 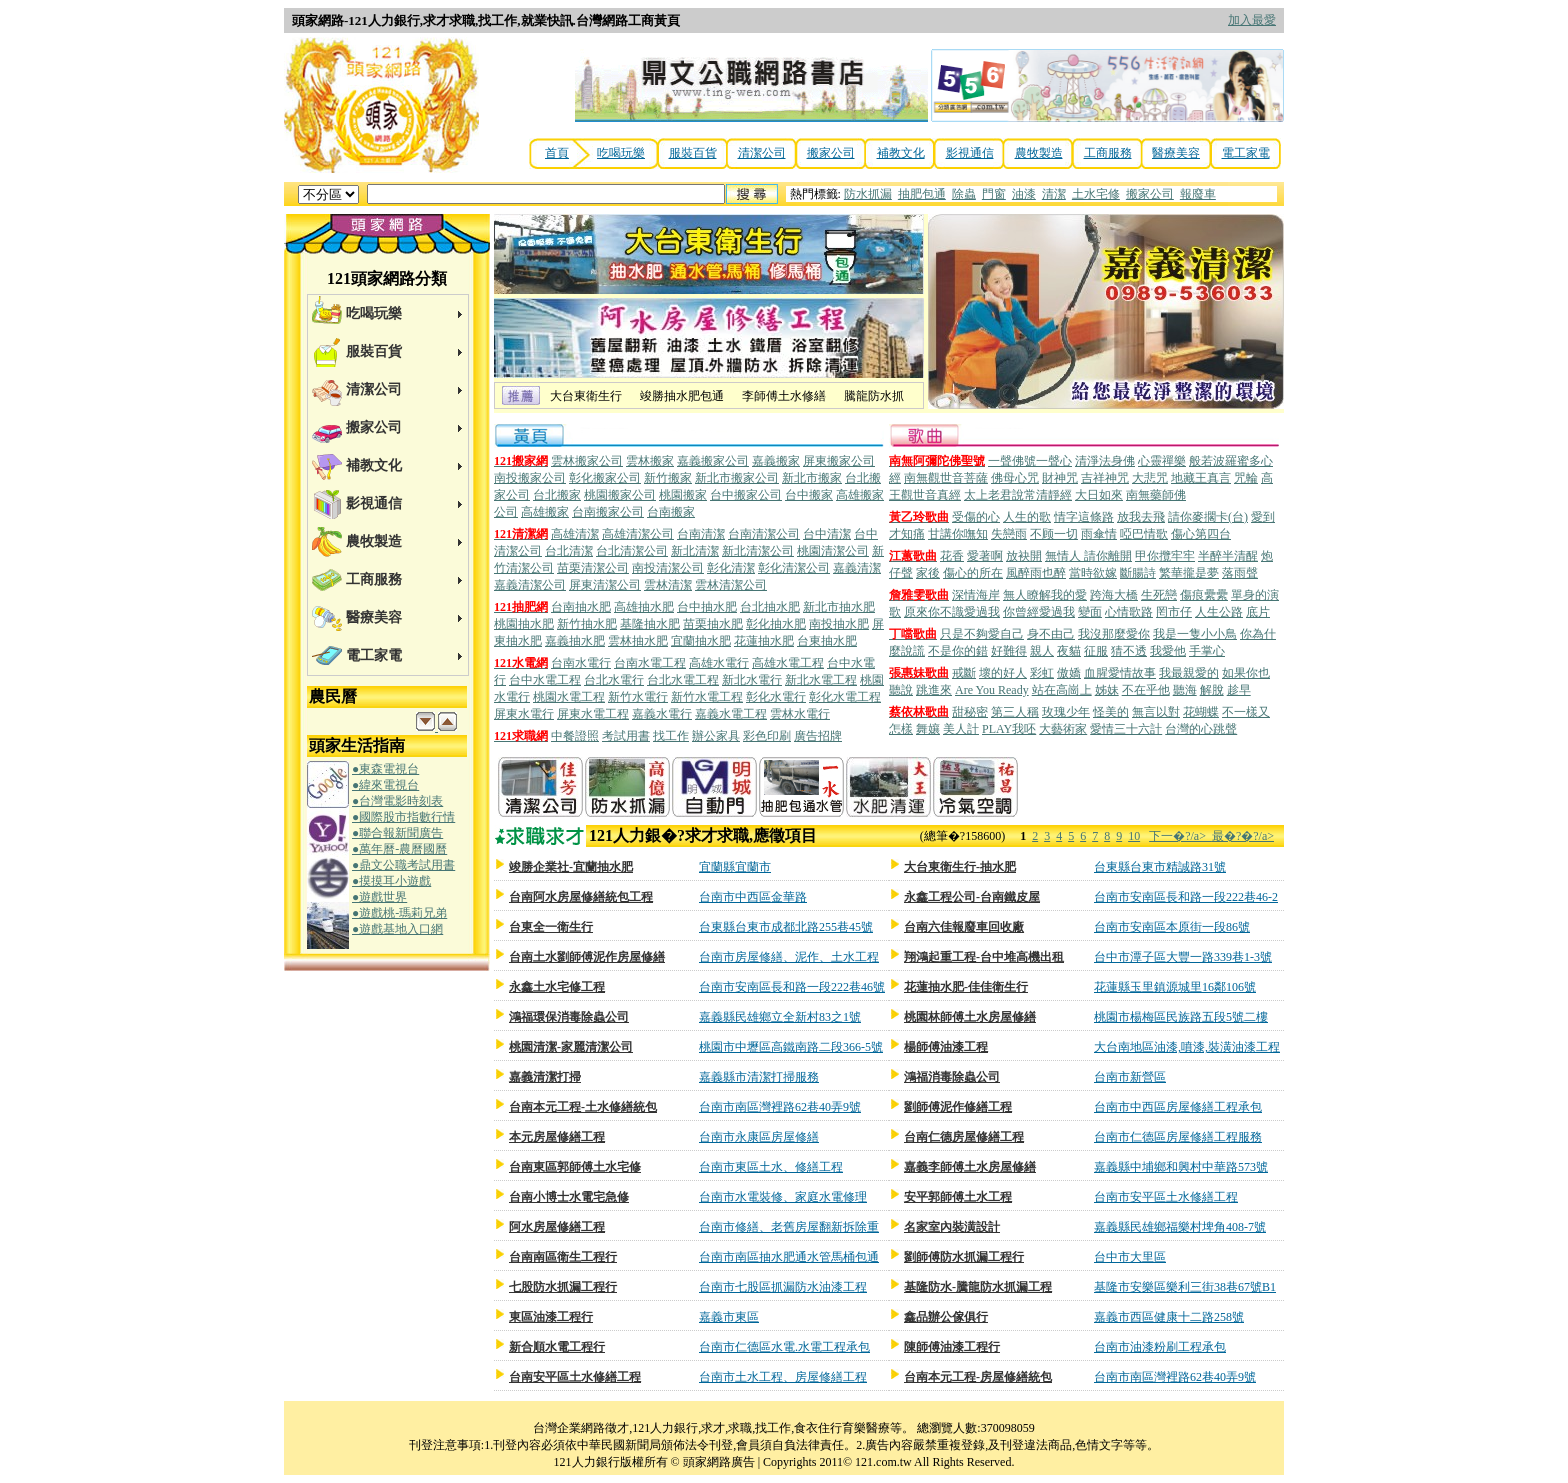 What do you see at coordinates (731, 714) in the screenshot?
I see `嘉義水電工程` at bounding box center [731, 714].